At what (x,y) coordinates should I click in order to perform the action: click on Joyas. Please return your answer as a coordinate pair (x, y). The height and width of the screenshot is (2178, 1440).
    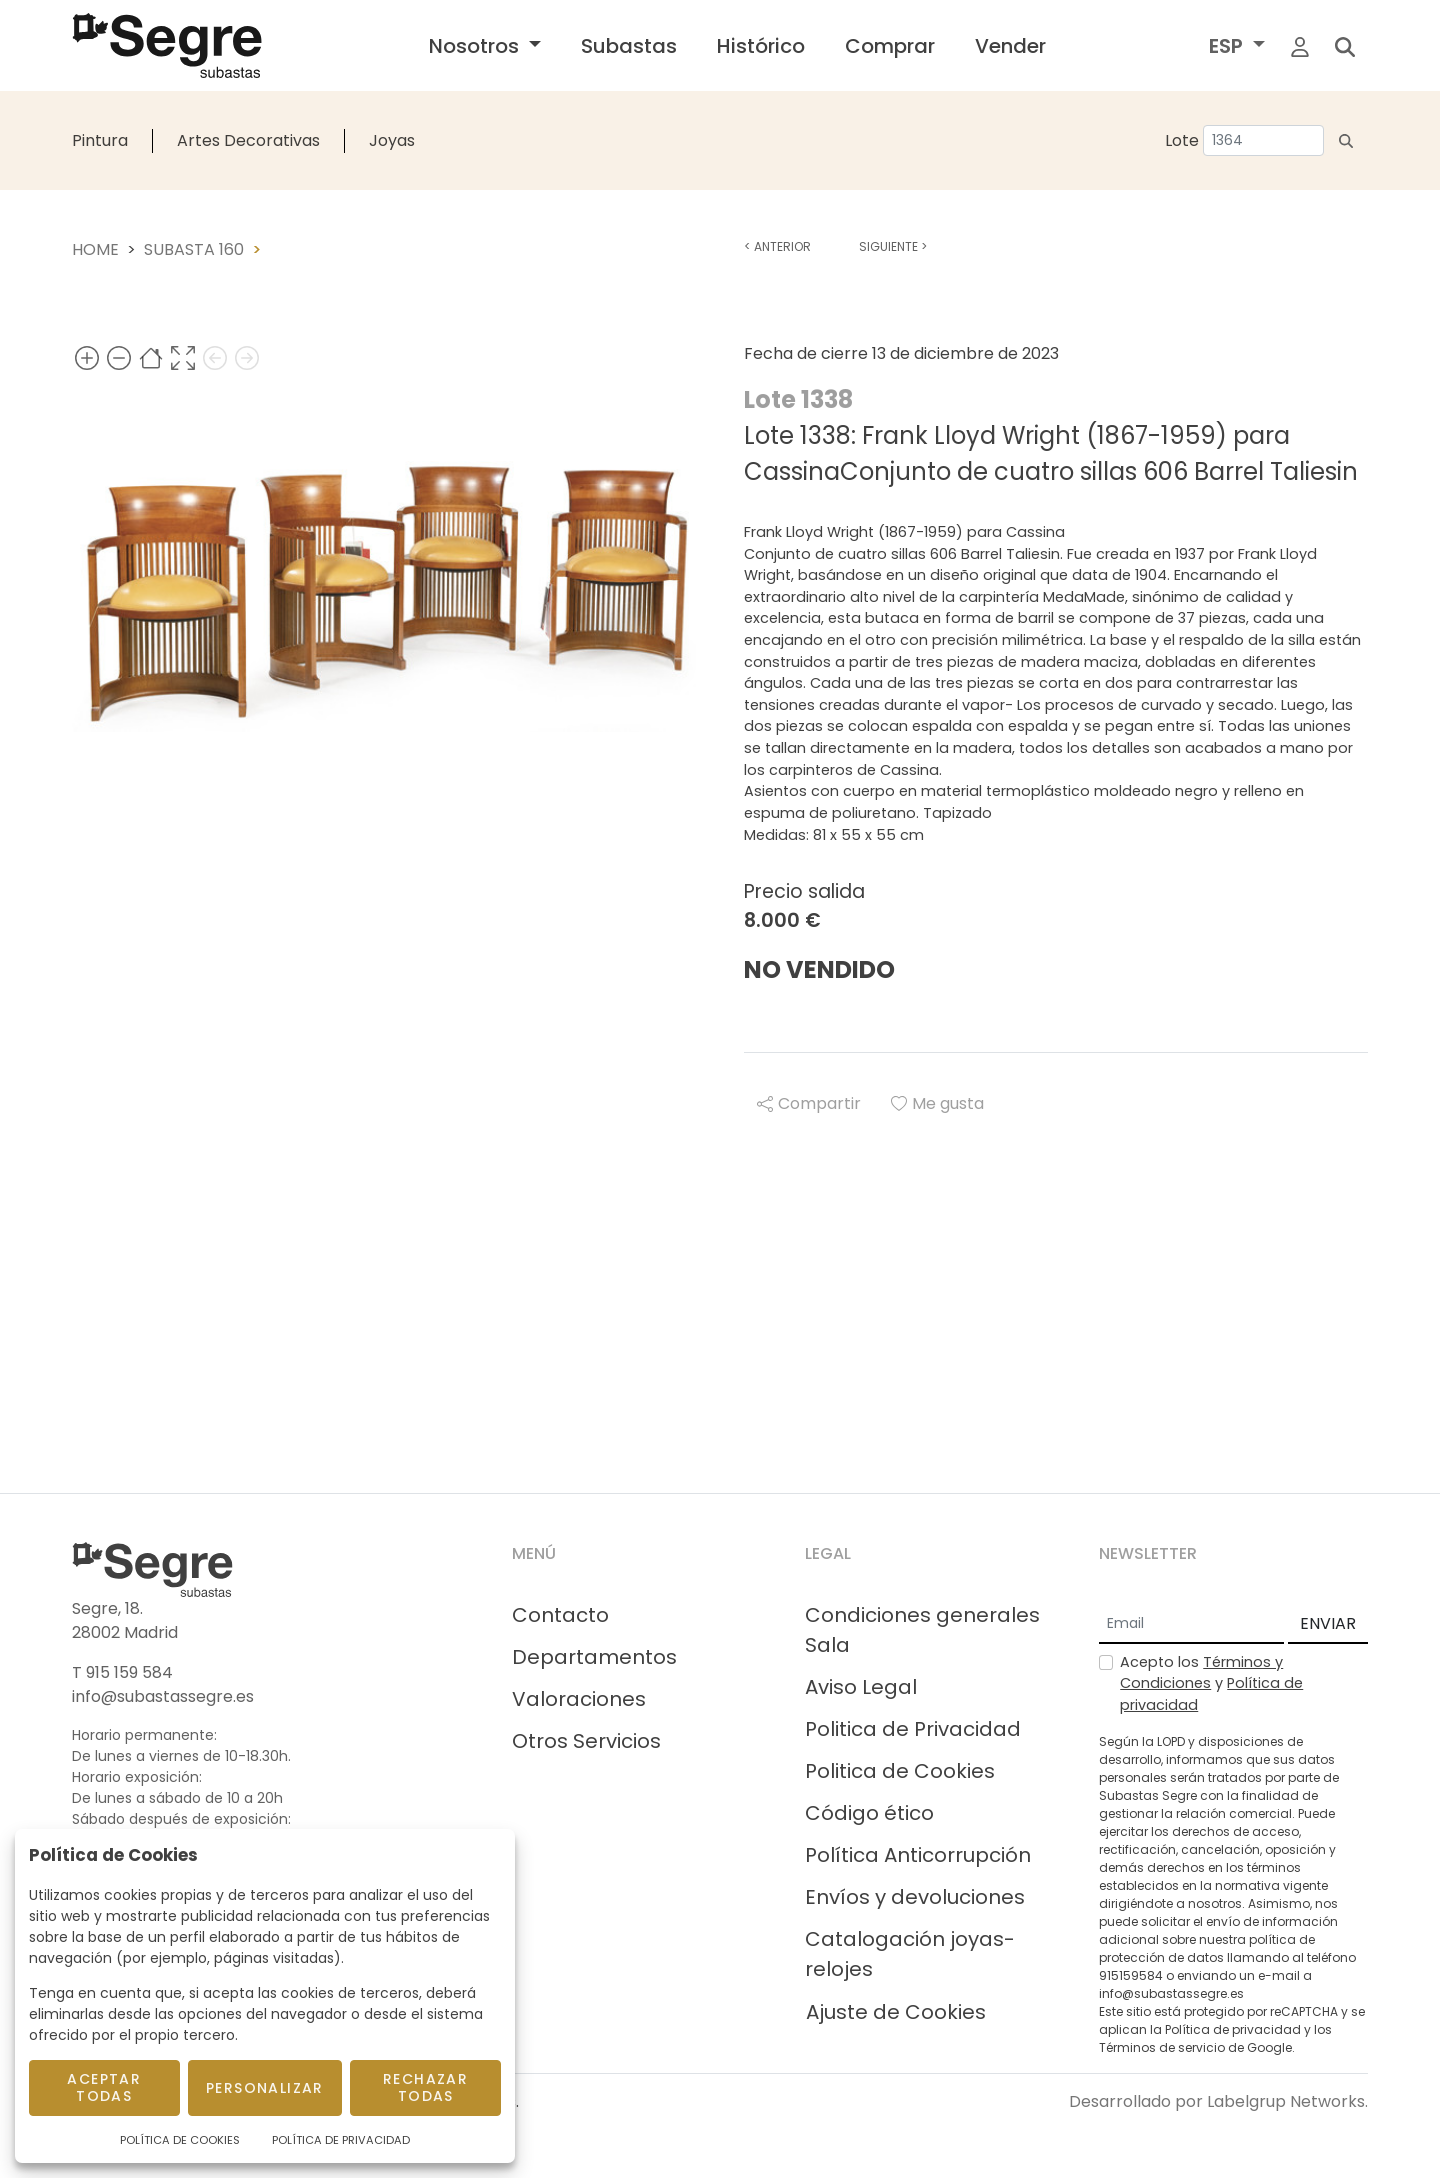
    Looking at the image, I should click on (392, 140).